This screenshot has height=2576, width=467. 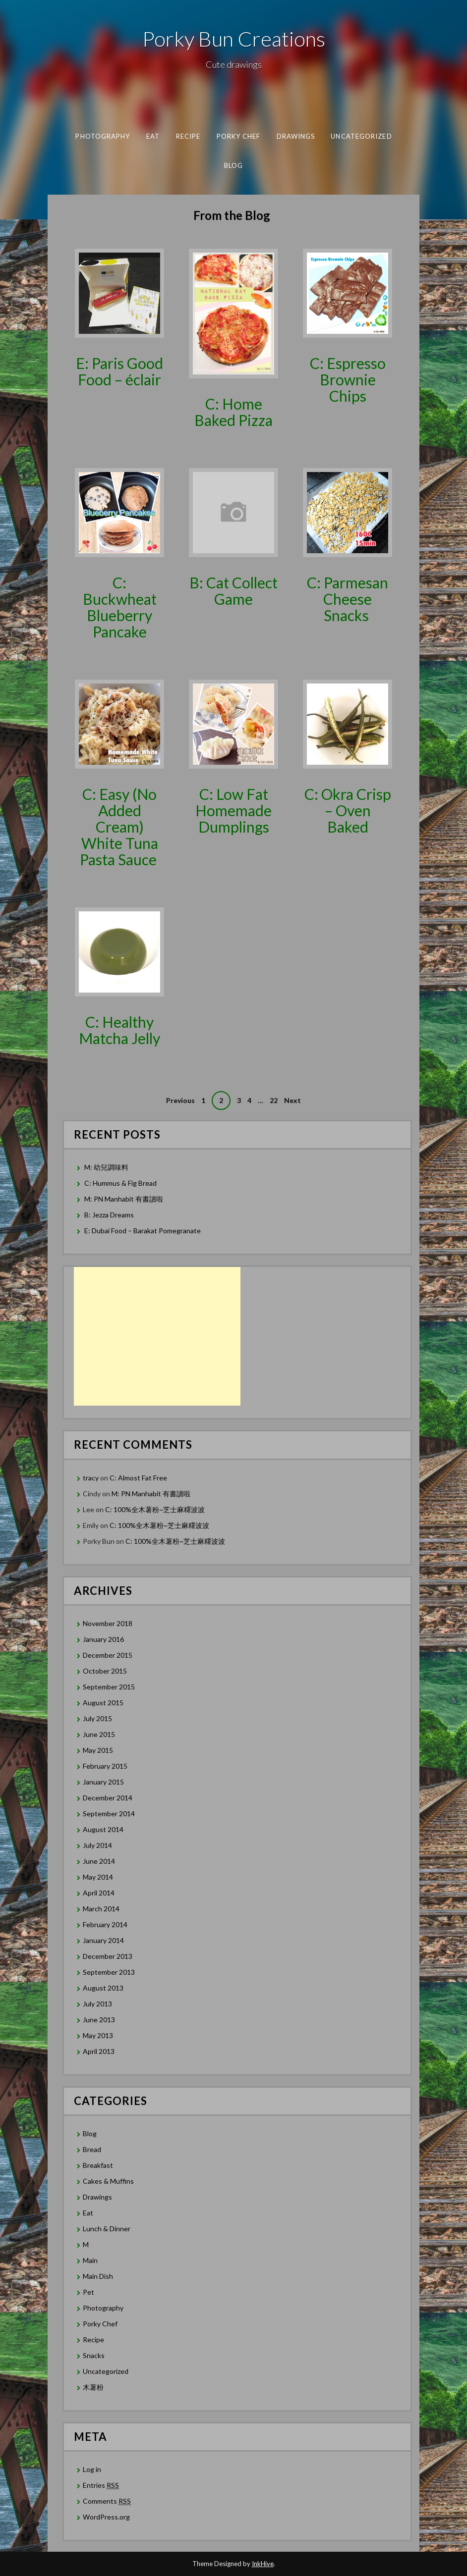 I want to click on January 2014, so click(x=103, y=1940).